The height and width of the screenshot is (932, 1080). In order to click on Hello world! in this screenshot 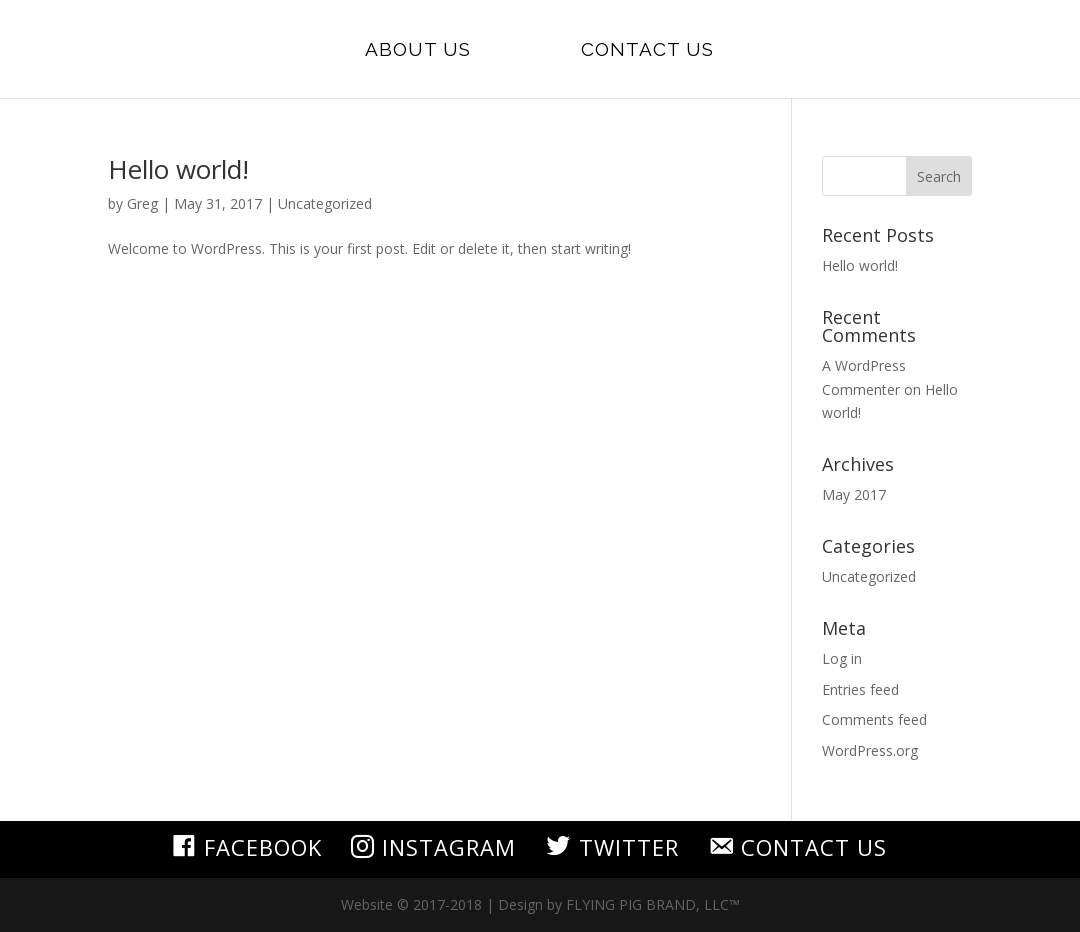, I will do `click(178, 169)`.